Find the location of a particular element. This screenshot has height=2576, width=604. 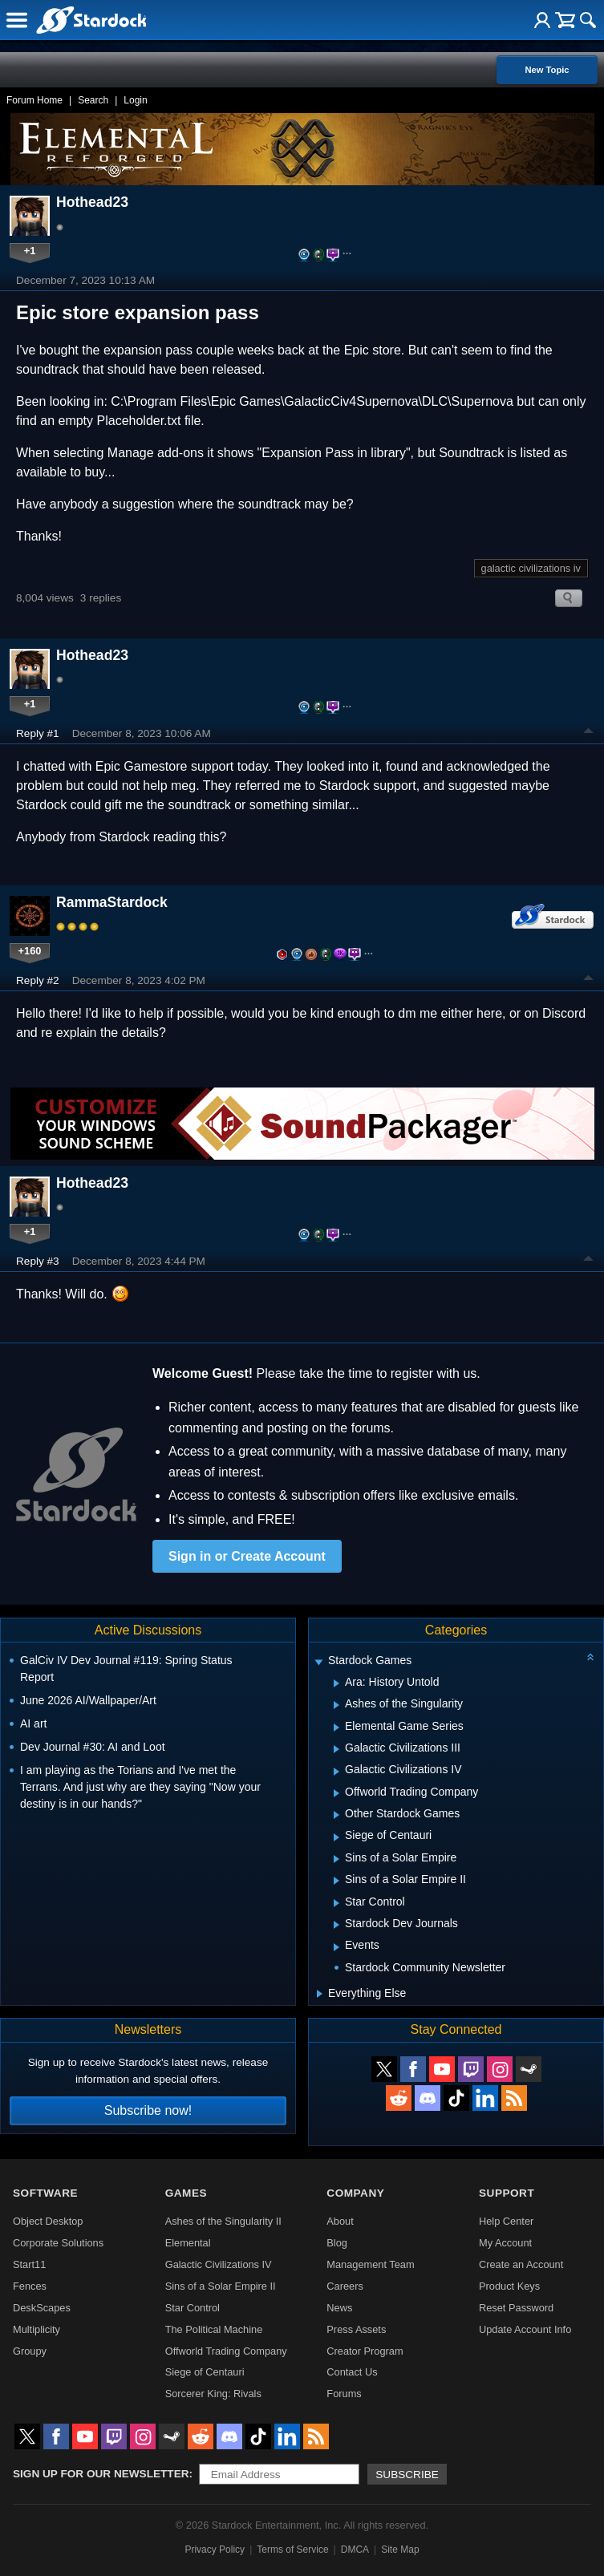

[Expand Events] is located at coordinates (336, 1947).